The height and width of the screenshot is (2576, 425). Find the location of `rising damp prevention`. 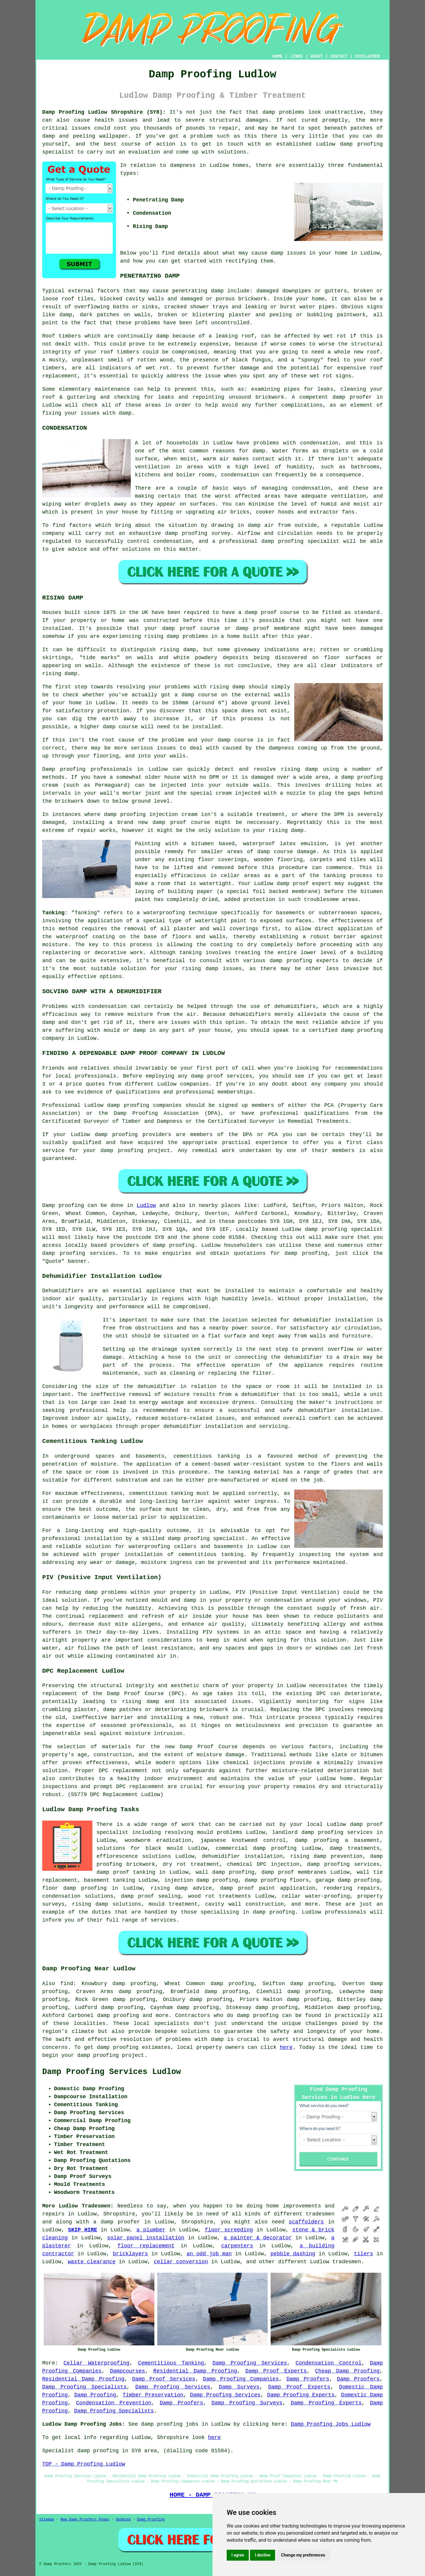

rising damp prevention is located at coordinates (326, 1856).